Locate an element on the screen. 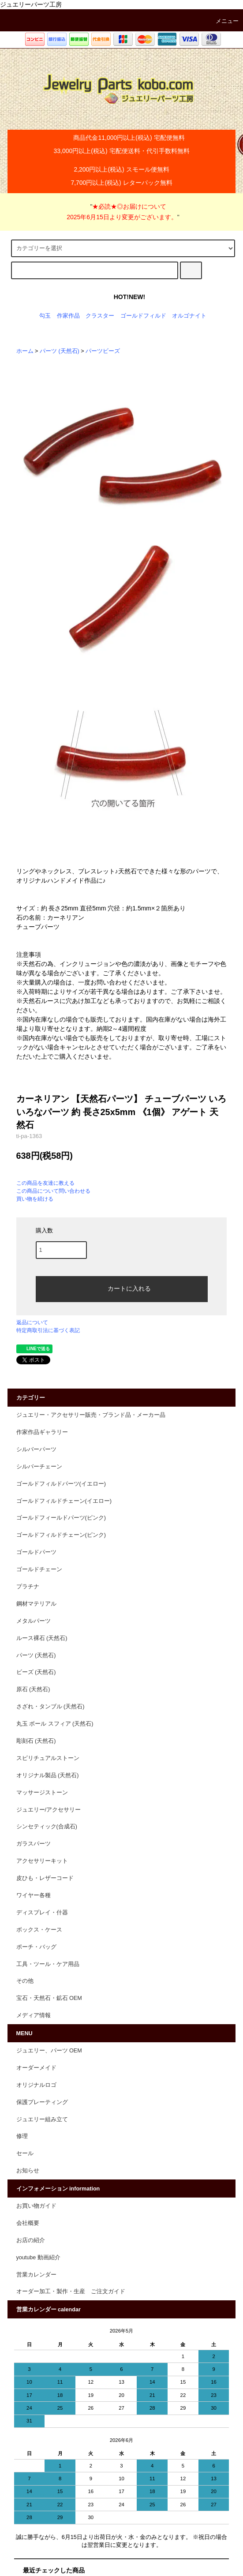 The height and width of the screenshot is (2576, 243). お買い物ガイド is located at coordinates (36, 2206).